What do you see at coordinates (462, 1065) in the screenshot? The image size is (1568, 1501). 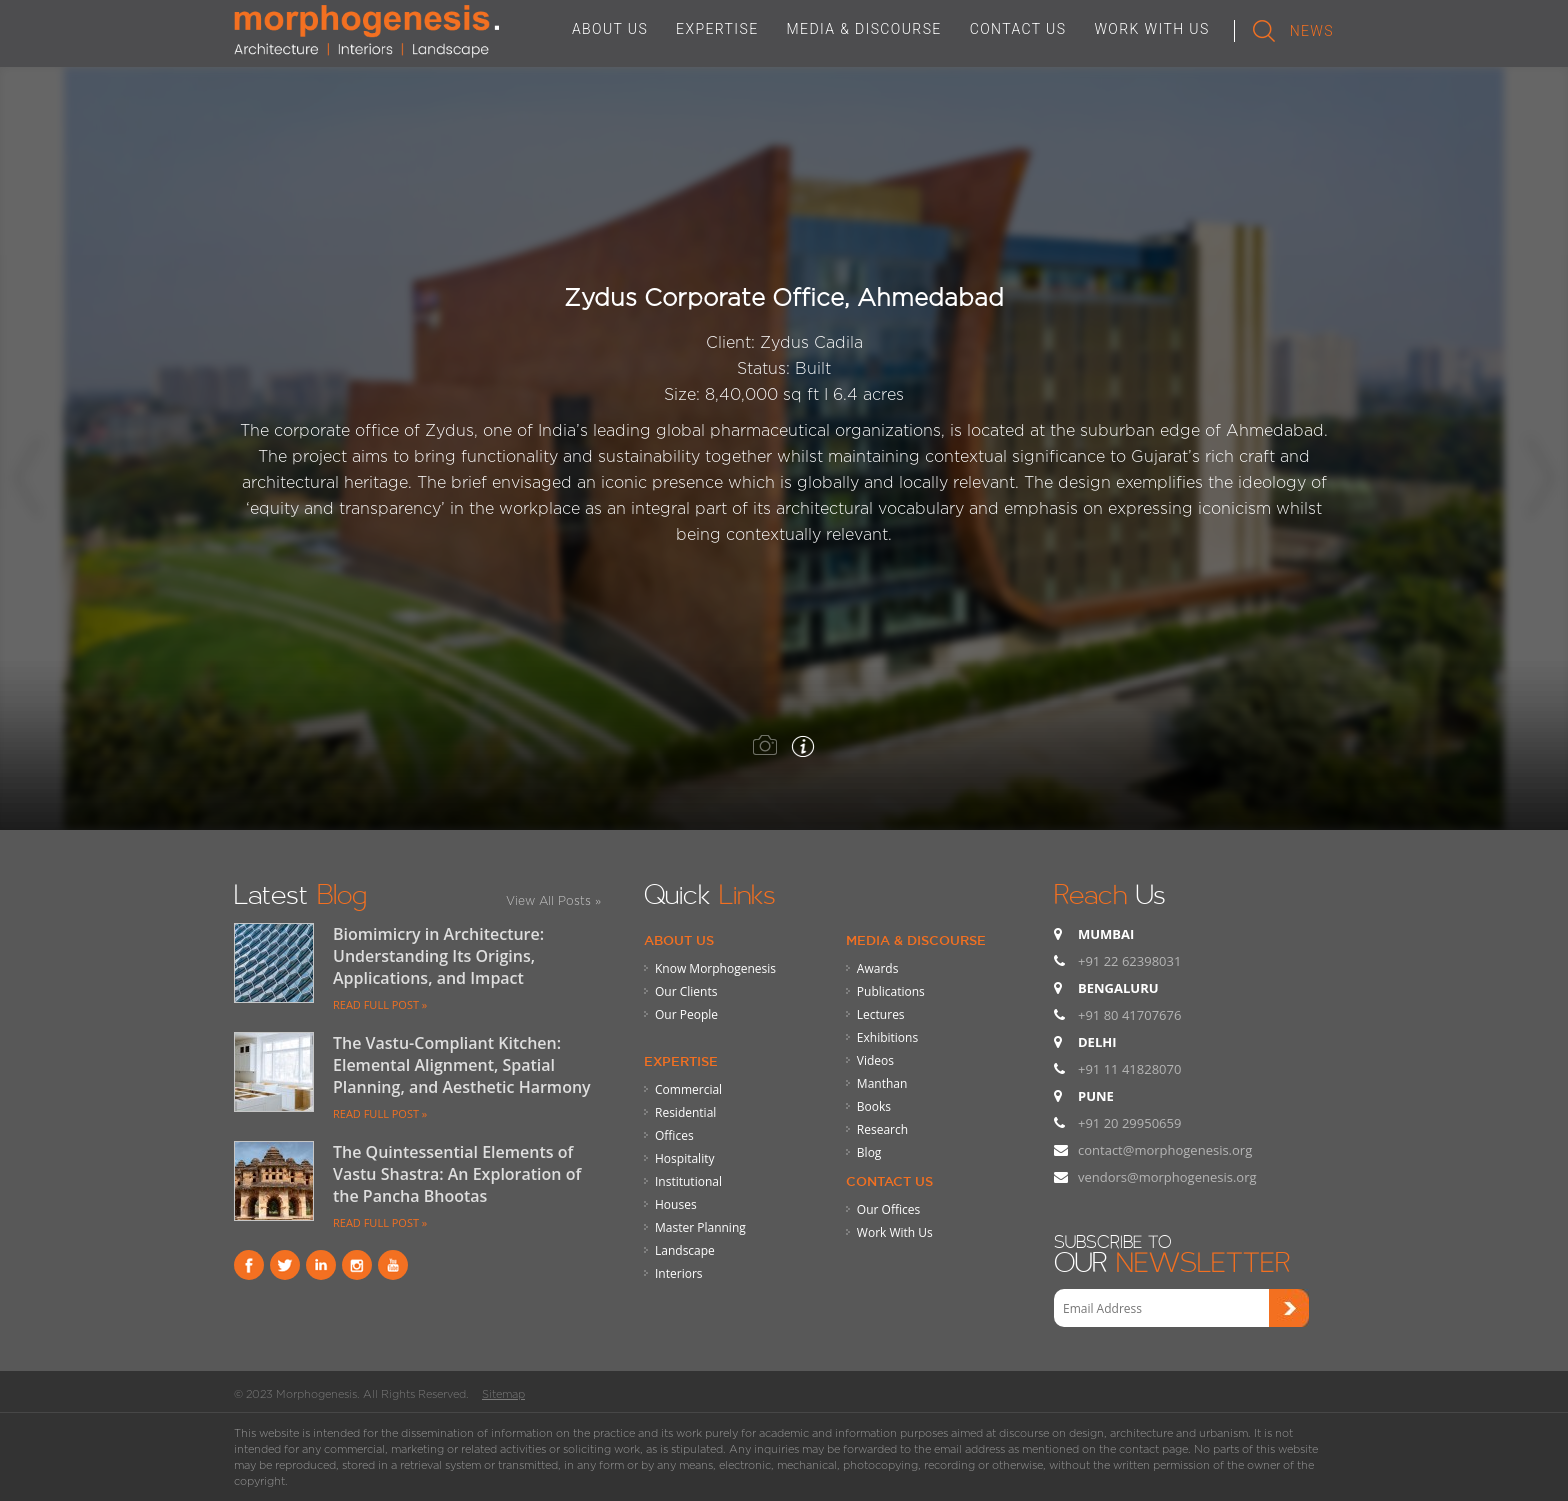 I see `The Vastu-Compliant Kitchen: Elemental Alignment, Spatial Planning, and Aesthetic Harmony` at bounding box center [462, 1065].